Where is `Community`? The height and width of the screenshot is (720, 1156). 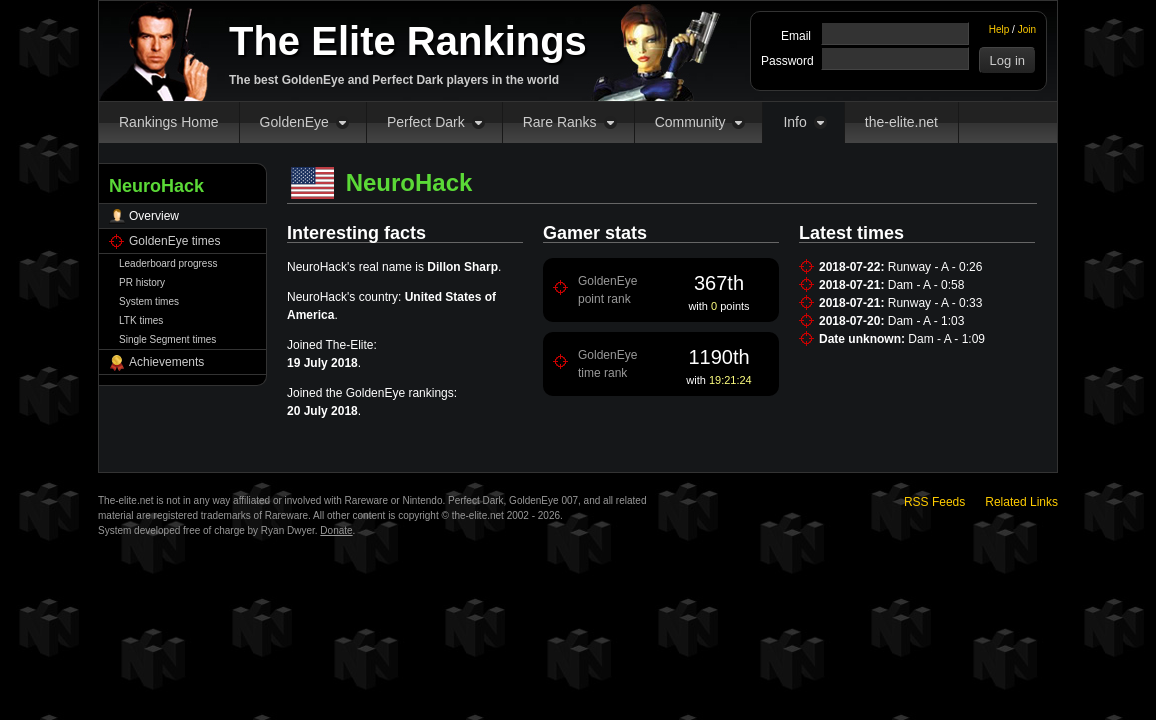
Community is located at coordinates (690, 122).